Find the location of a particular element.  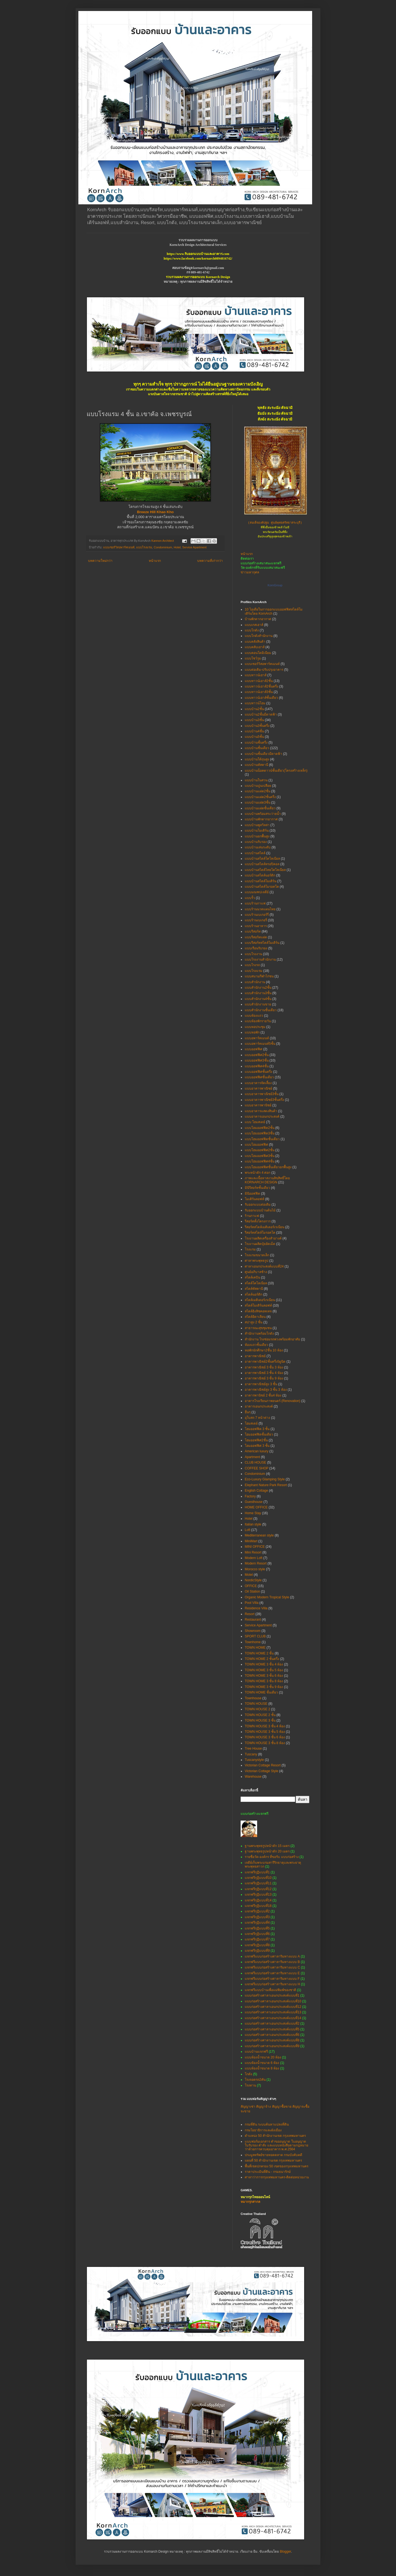

แบบบ้านใต้ถุนสูง is located at coordinates (257, 759).